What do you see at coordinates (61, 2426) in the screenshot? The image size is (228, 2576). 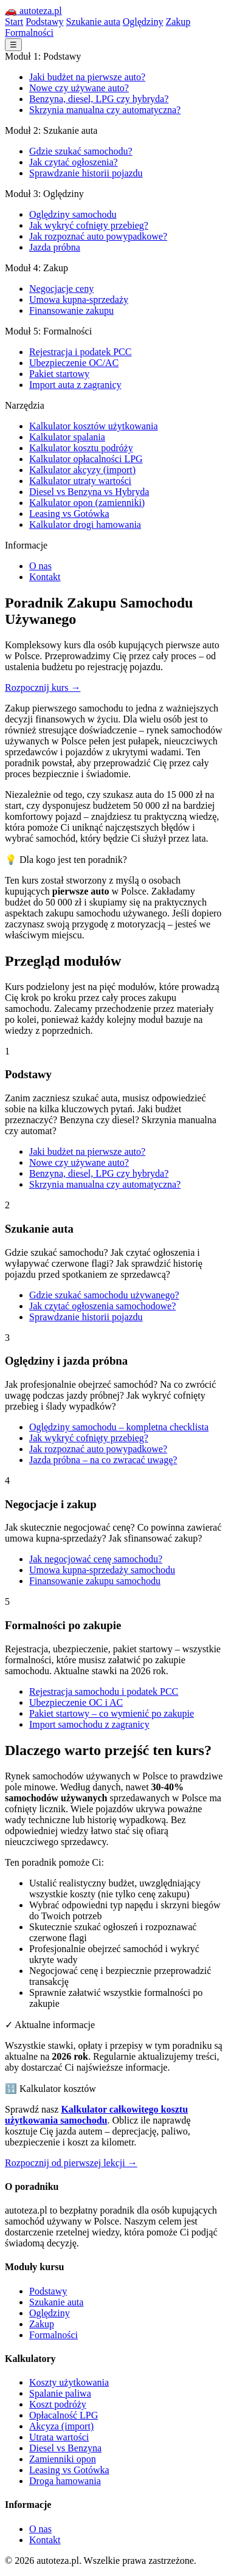 I see `Akcyza (import)` at bounding box center [61, 2426].